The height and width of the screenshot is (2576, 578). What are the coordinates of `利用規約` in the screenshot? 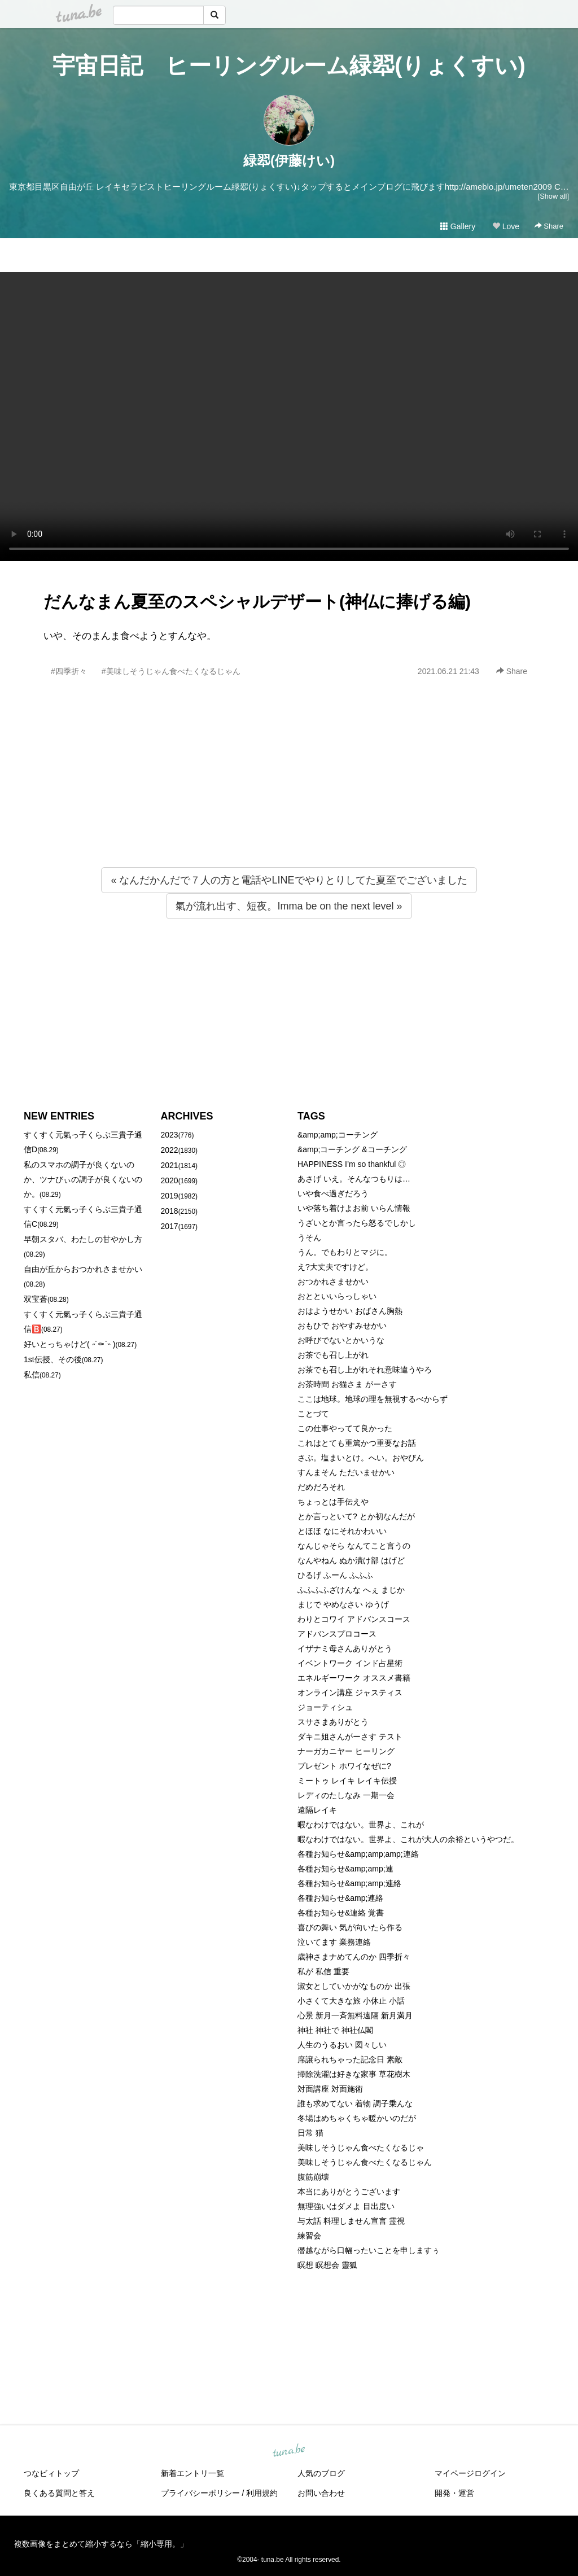 It's located at (262, 2493).